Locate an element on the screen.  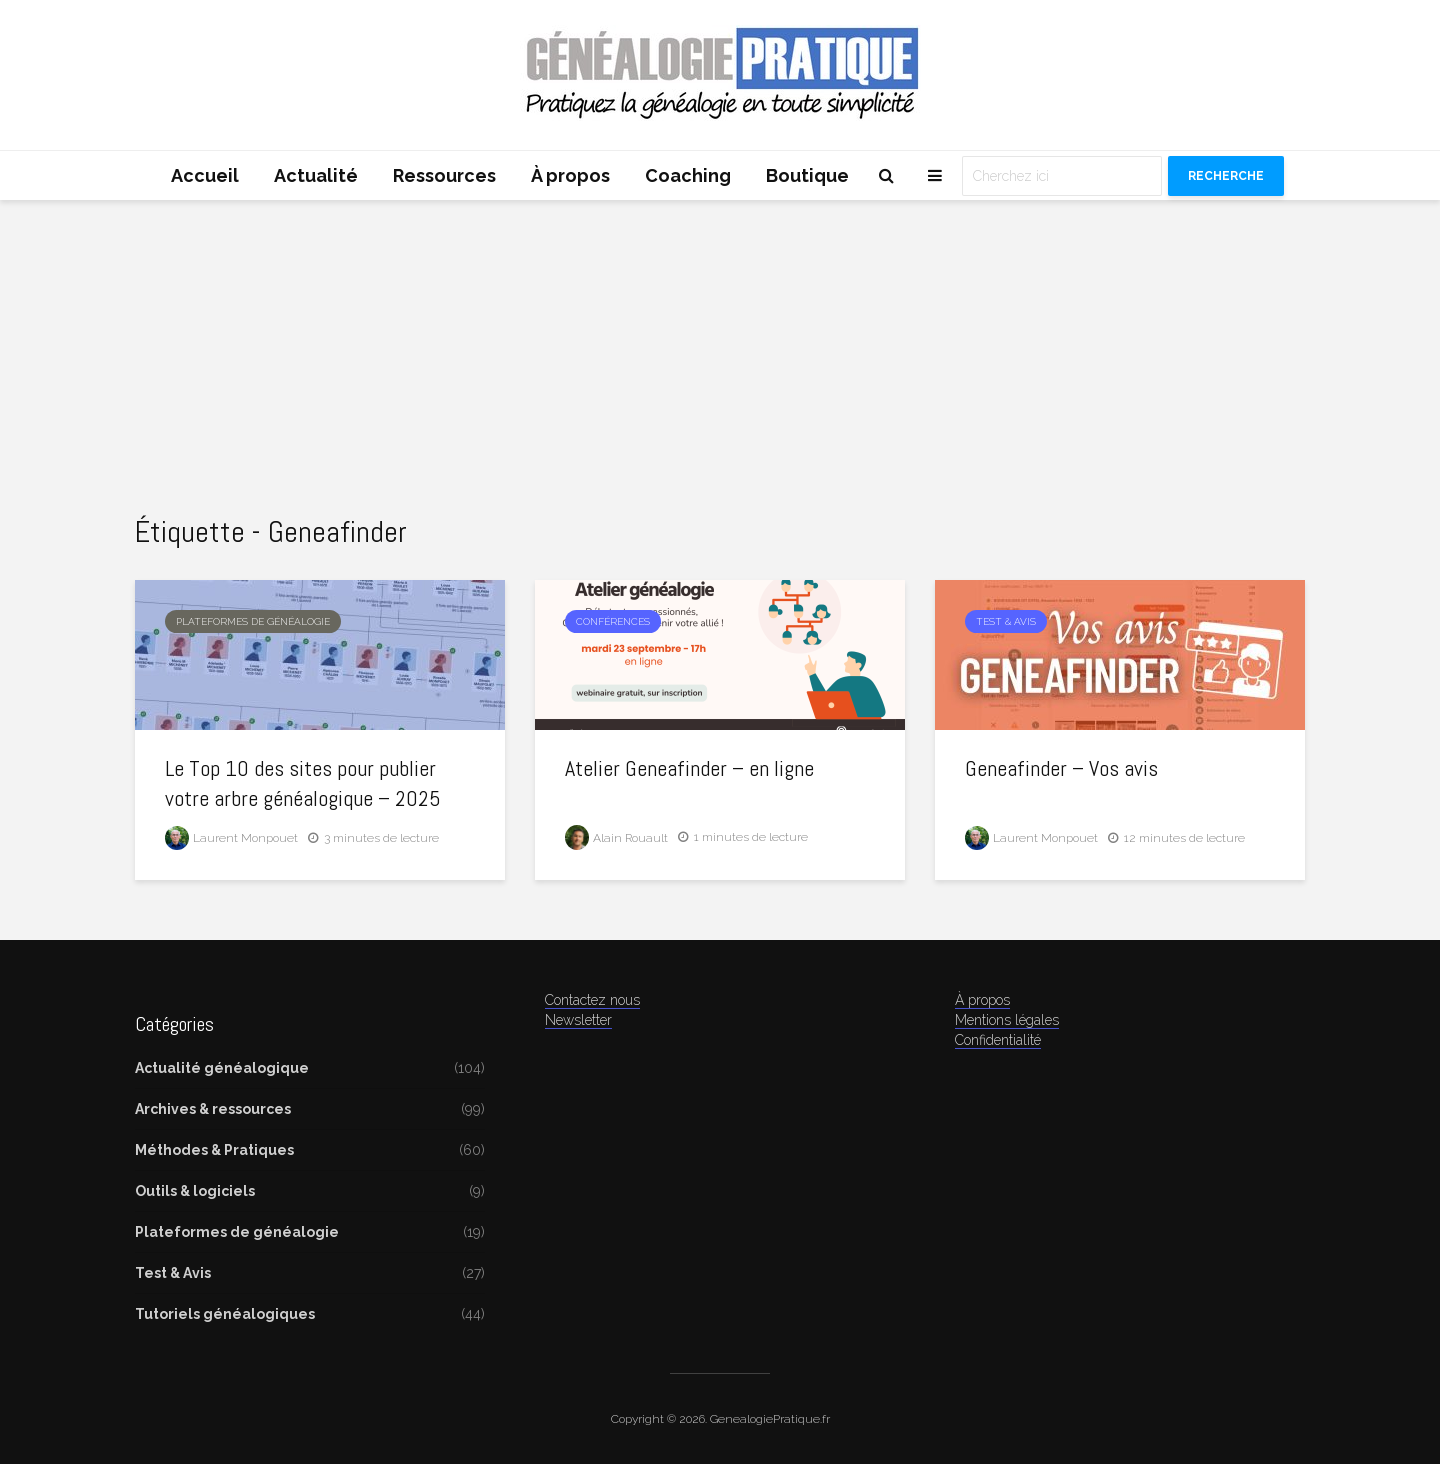
Mentions légales is located at coordinates (1007, 1020).